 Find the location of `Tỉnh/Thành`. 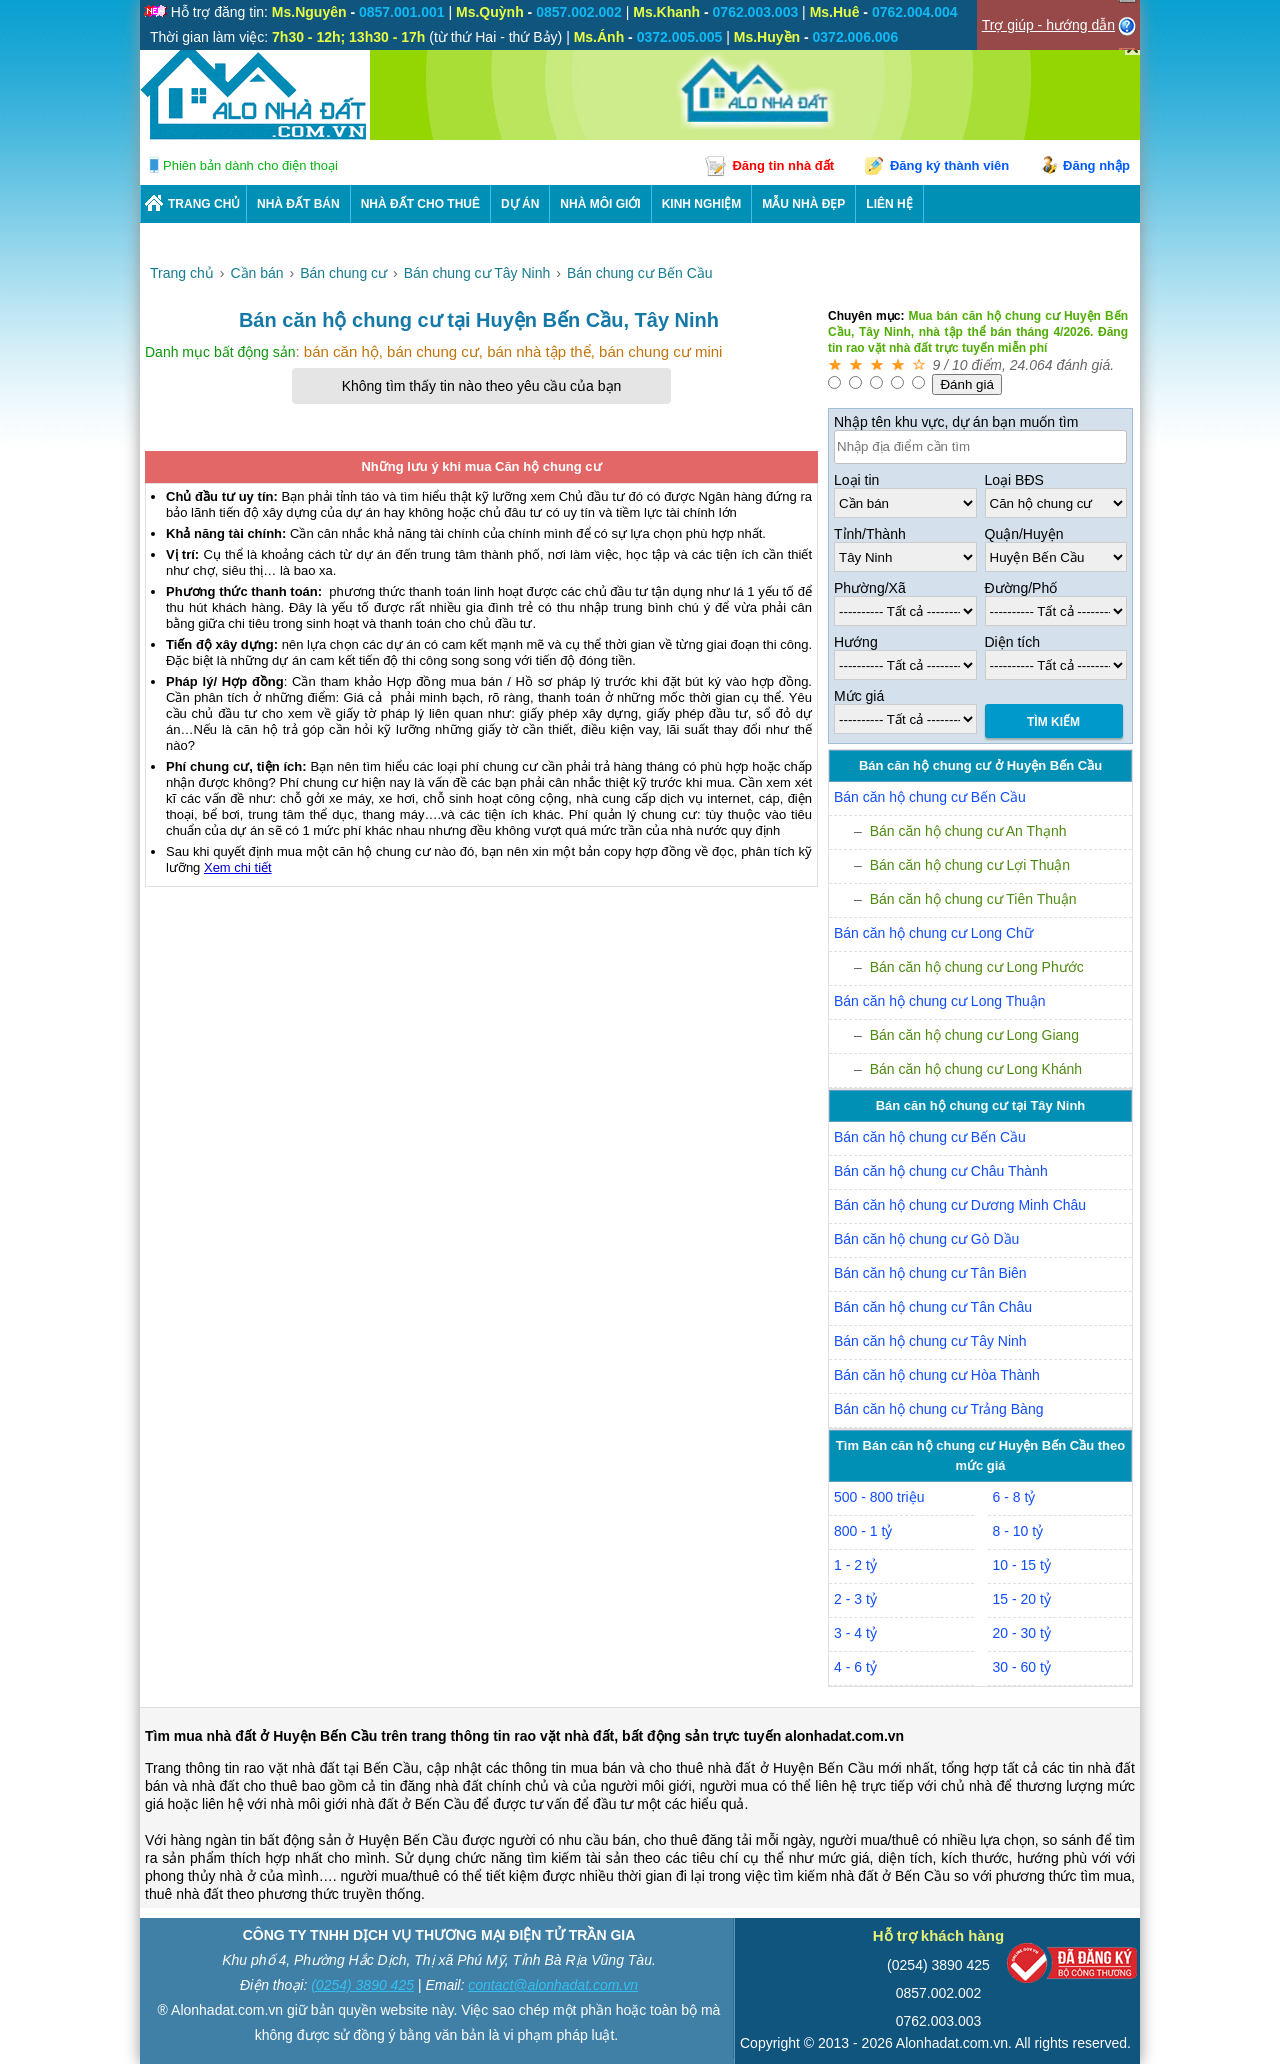

Tỉnh/Thành is located at coordinates (870, 534).